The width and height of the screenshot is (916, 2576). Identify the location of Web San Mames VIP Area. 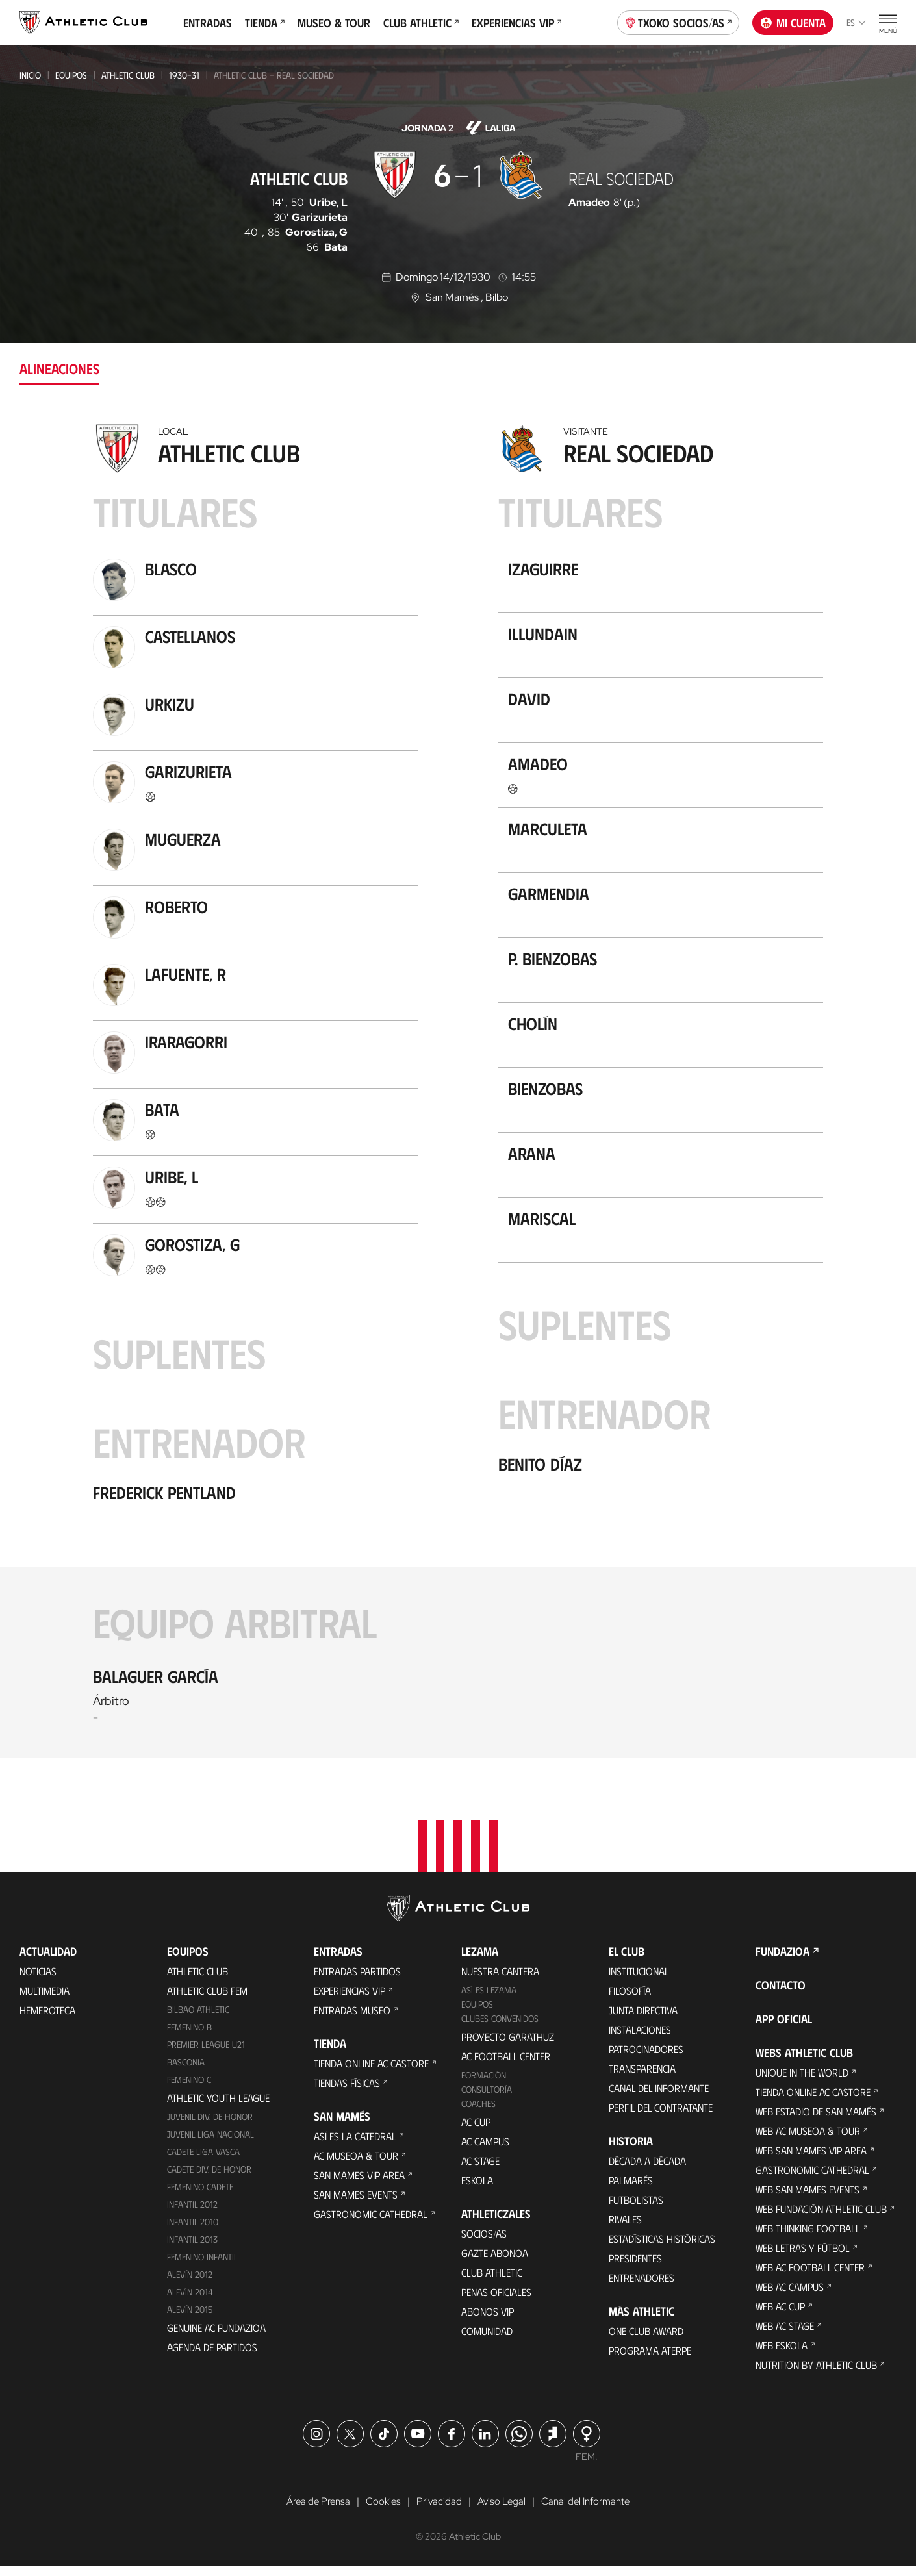
(811, 2160).